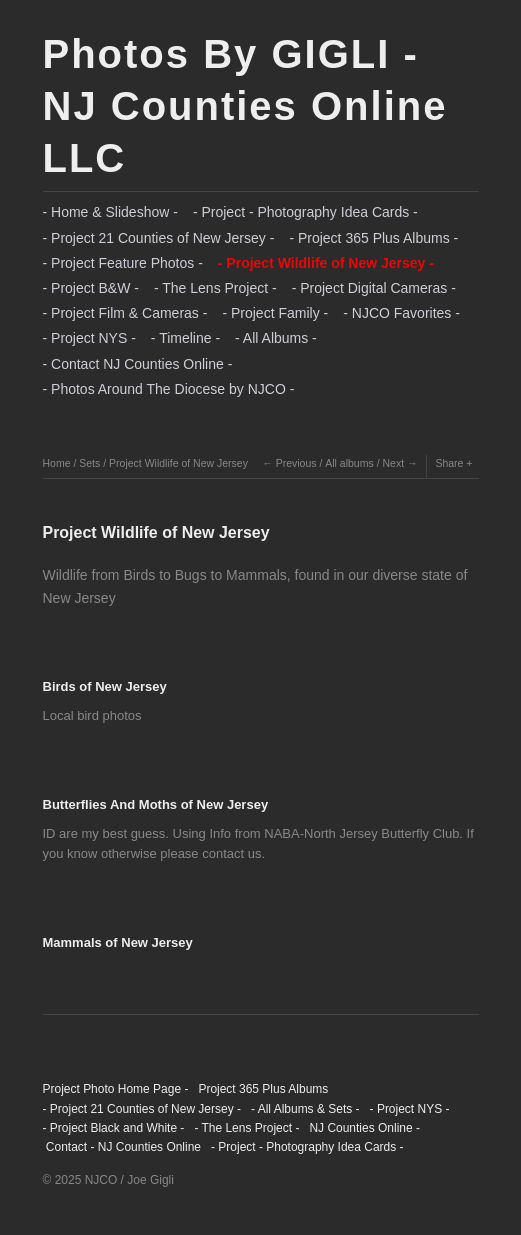 This screenshot has width=521, height=1235. Describe the element at coordinates (89, 338) in the screenshot. I see `- Project NYS -` at that location.